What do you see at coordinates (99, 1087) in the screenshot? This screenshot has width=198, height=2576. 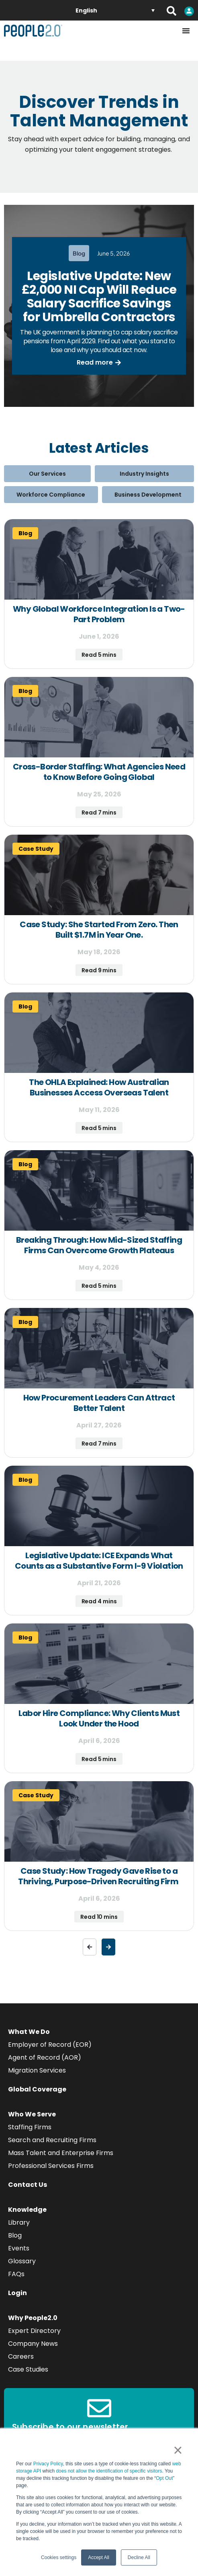 I see `The OHLA Explained: How Australian Businesses Access Overseas Talent` at bounding box center [99, 1087].